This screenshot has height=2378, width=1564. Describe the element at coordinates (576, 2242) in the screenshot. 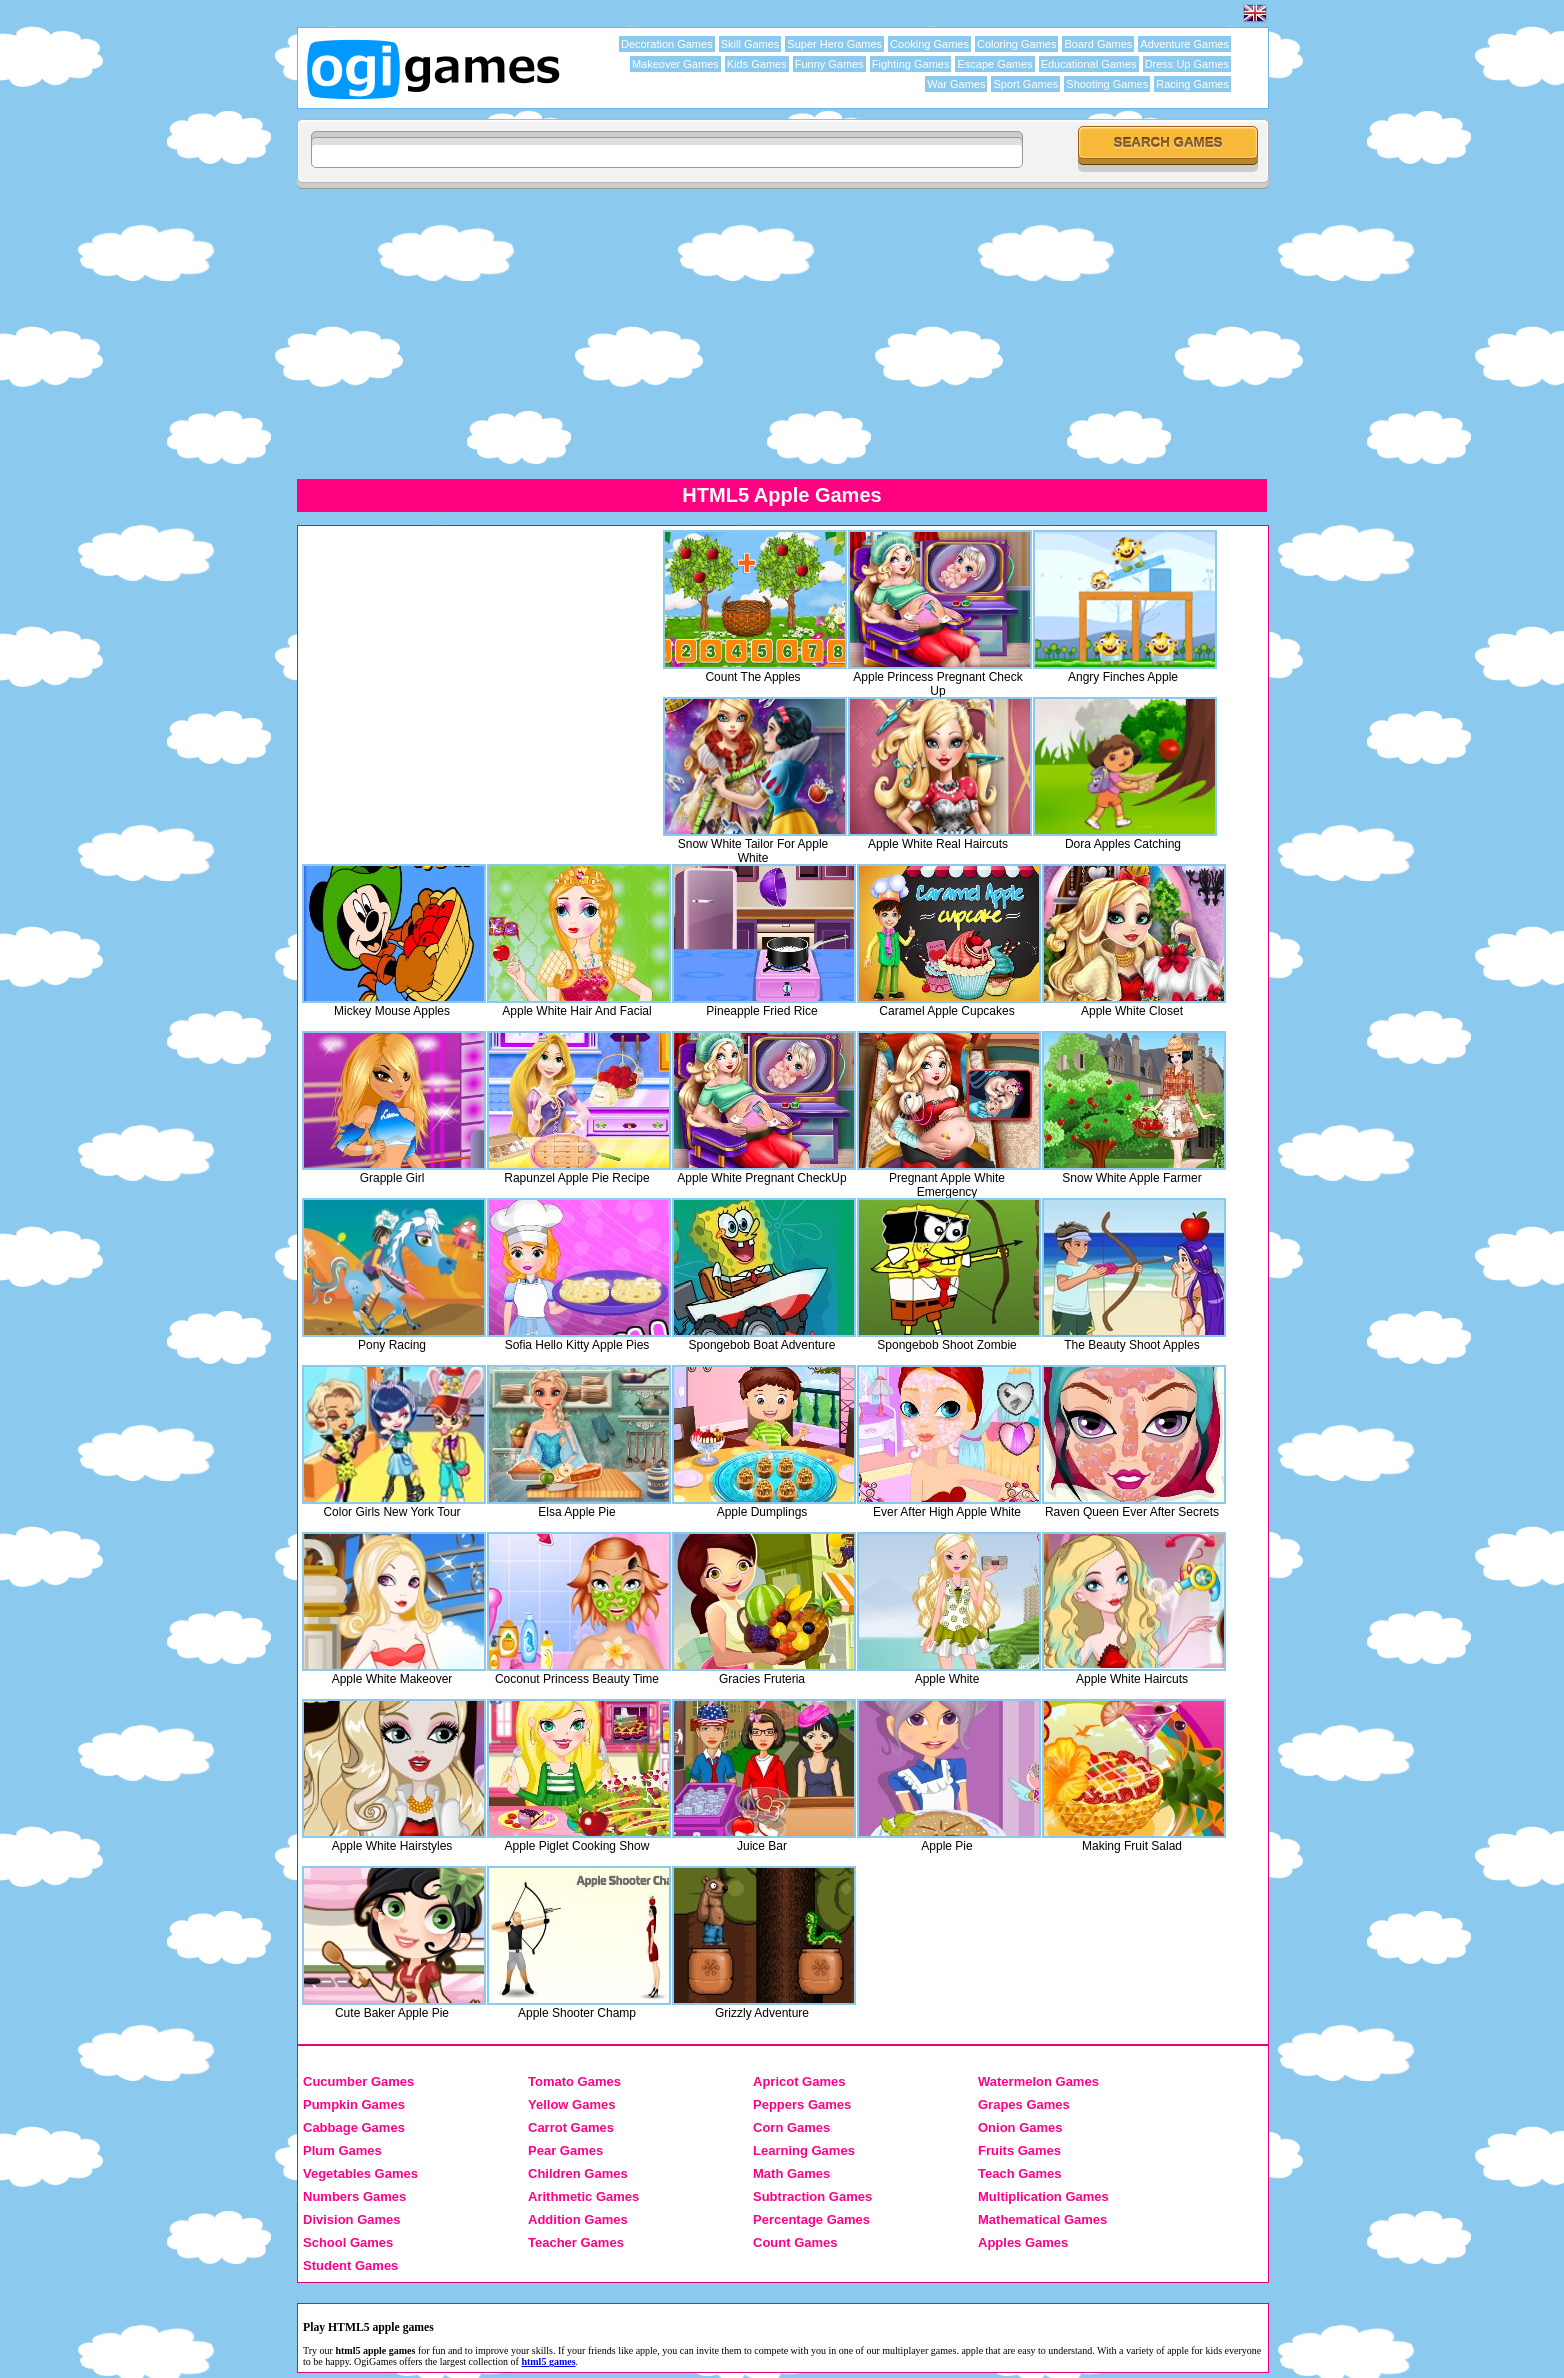

I see `Teacher Games` at that location.